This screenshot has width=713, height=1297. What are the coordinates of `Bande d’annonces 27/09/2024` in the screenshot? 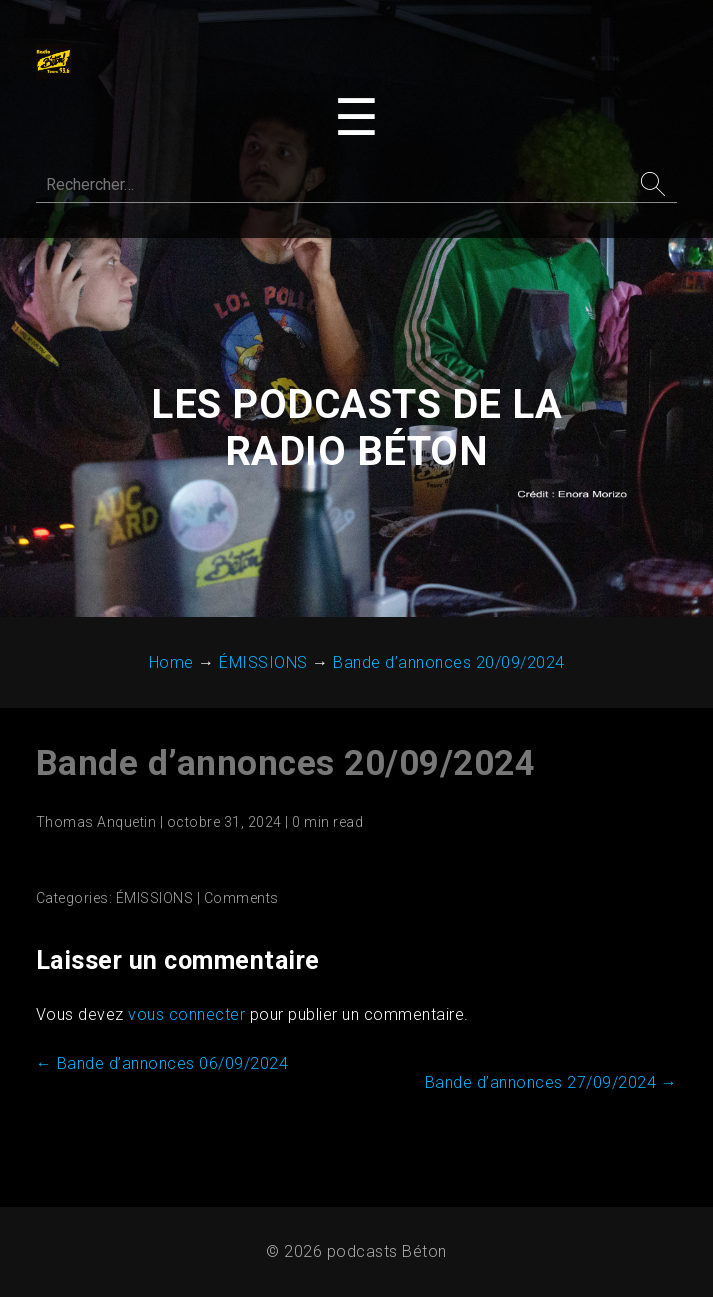 It's located at (551, 1083).